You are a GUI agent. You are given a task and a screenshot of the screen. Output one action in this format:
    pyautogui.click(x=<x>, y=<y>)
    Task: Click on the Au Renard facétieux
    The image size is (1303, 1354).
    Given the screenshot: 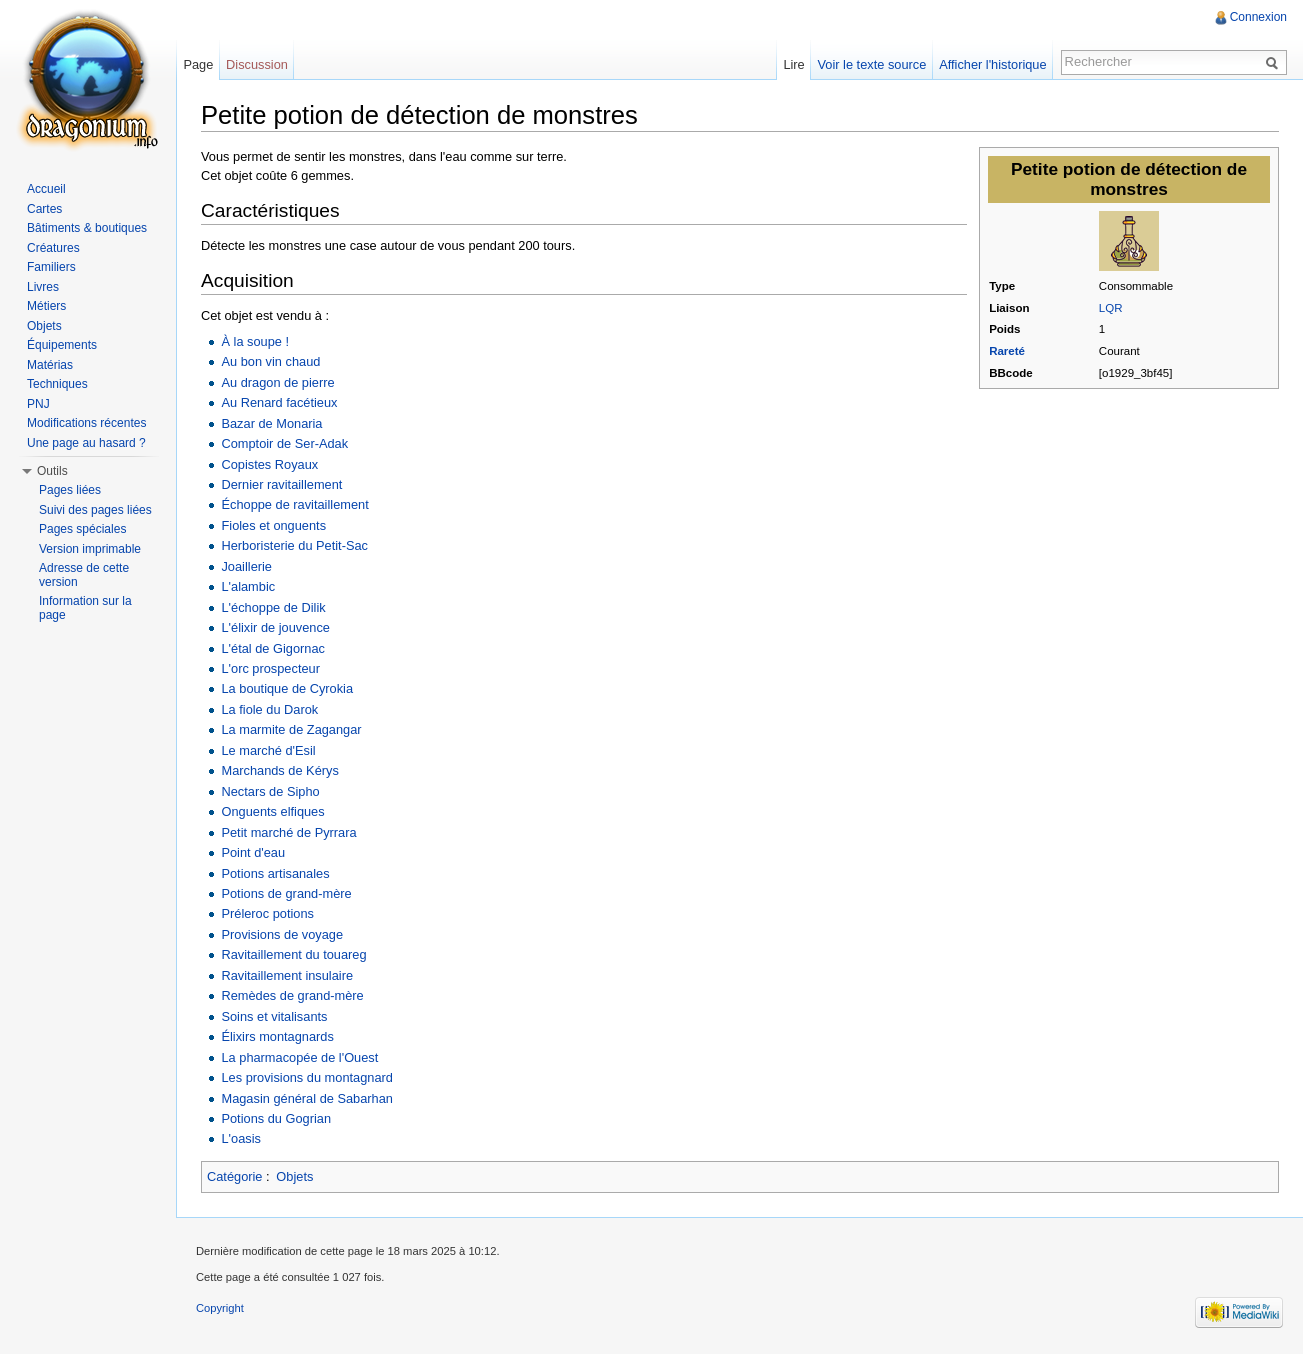 What is the action you would take?
    pyautogui.click(x=279, y=402)
    